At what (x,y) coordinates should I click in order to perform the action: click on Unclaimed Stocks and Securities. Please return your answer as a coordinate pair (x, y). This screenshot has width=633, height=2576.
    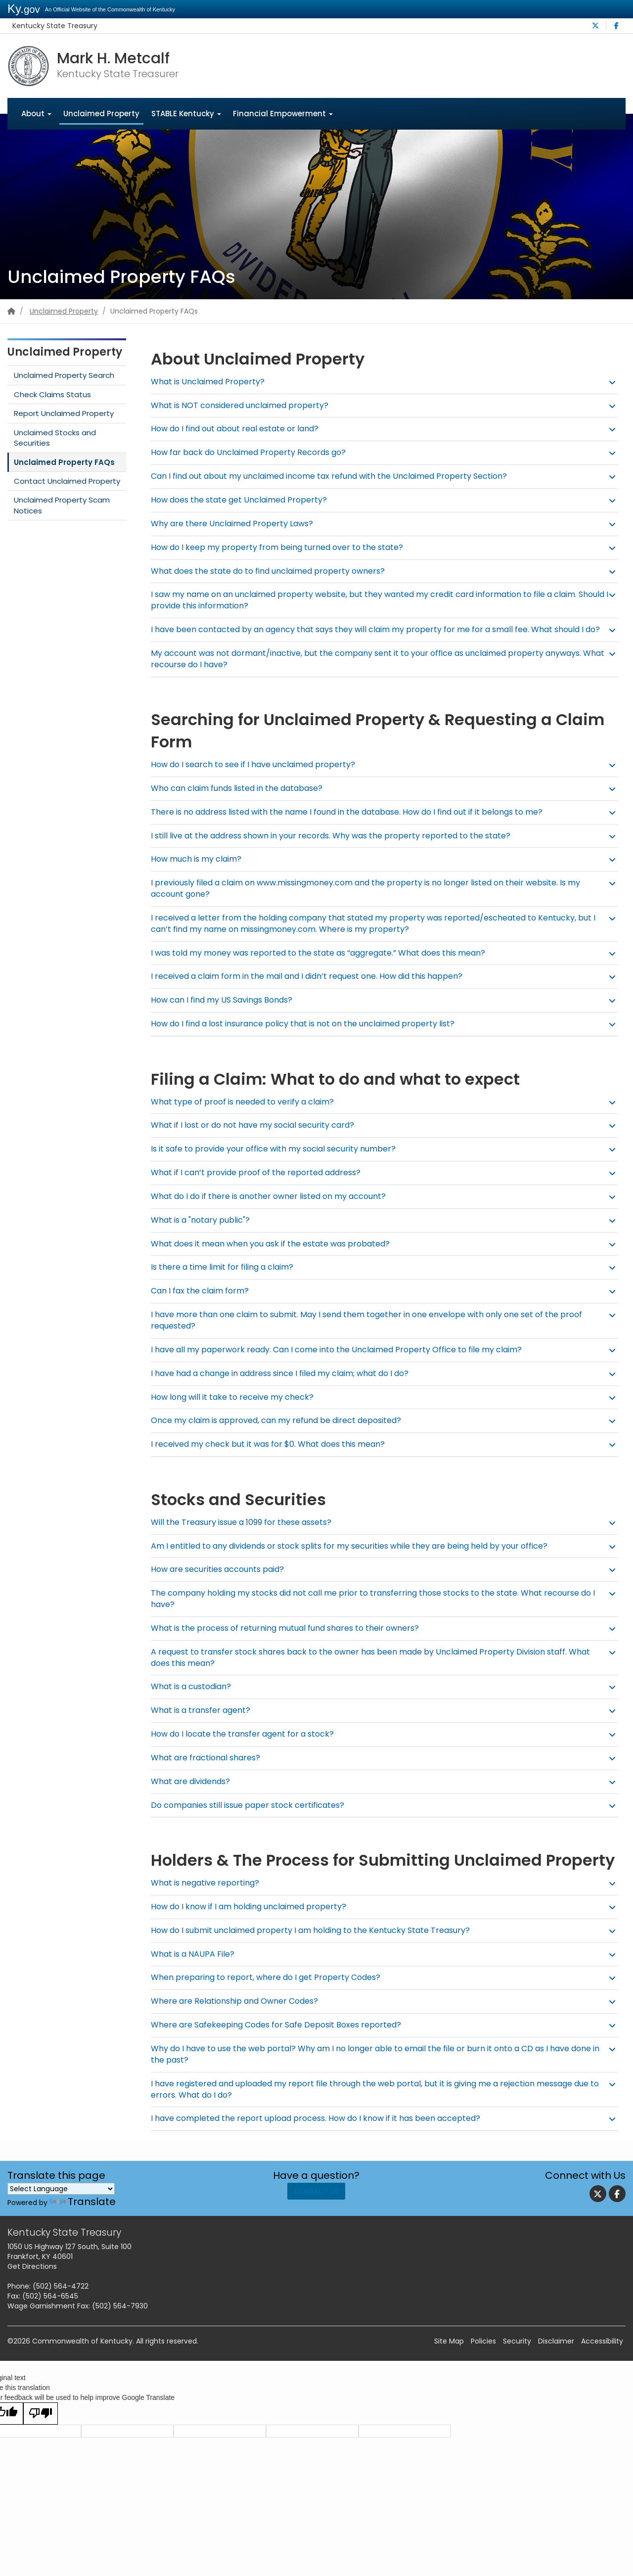
    Looking at the image, I should click on (55, 437).